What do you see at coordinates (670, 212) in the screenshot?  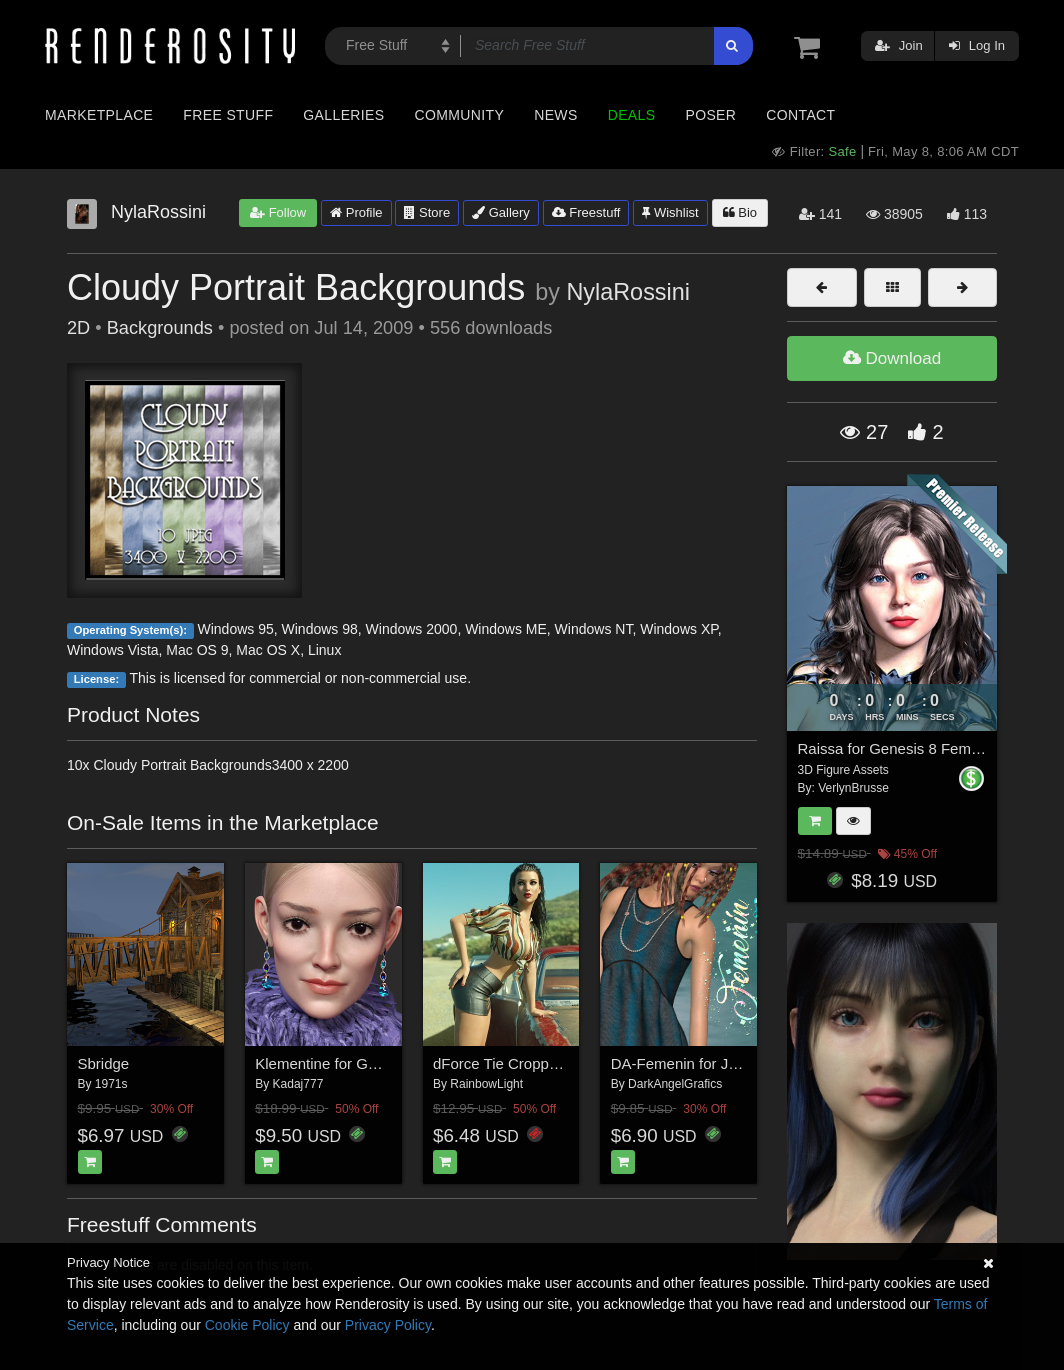 I see `Wishlist` at bounding box center [670, 212].